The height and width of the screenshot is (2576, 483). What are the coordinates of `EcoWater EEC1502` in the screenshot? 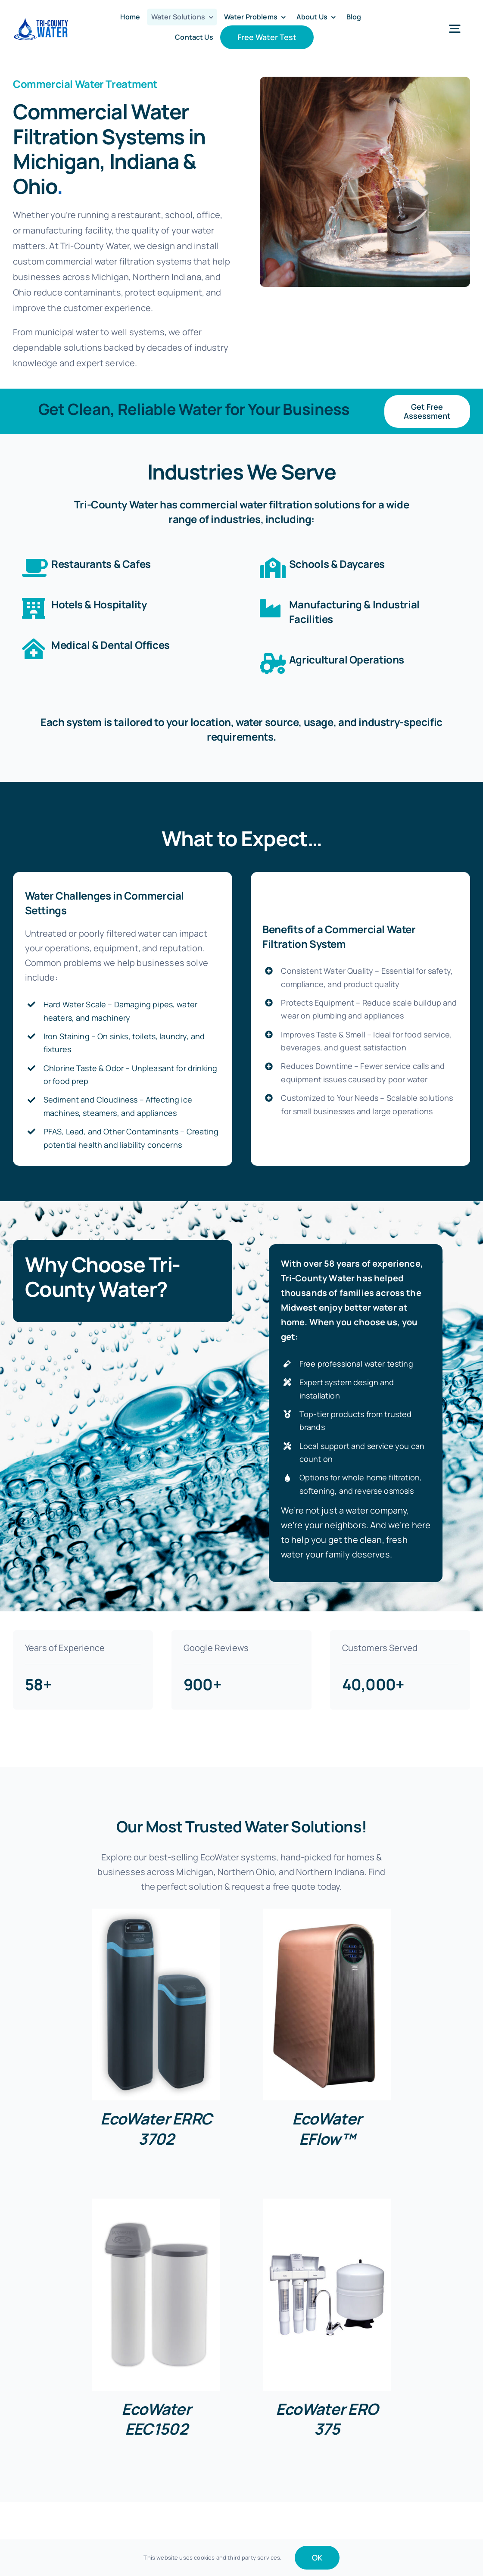 It's located at (156, 2419).